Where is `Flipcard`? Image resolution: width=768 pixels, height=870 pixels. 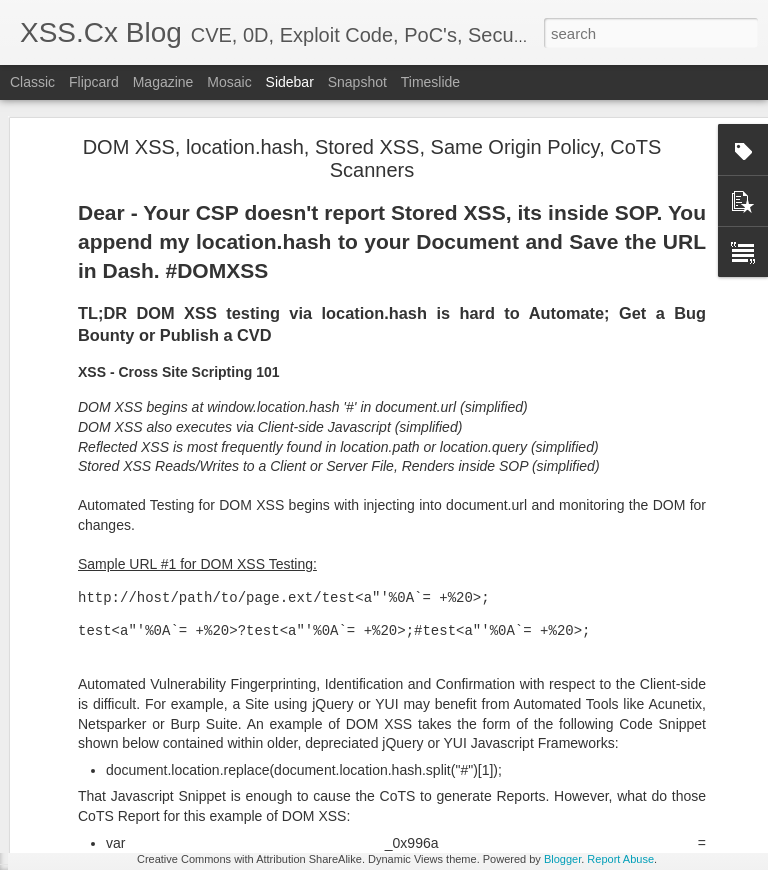
Flipcard is located at coordinates (94, 82).